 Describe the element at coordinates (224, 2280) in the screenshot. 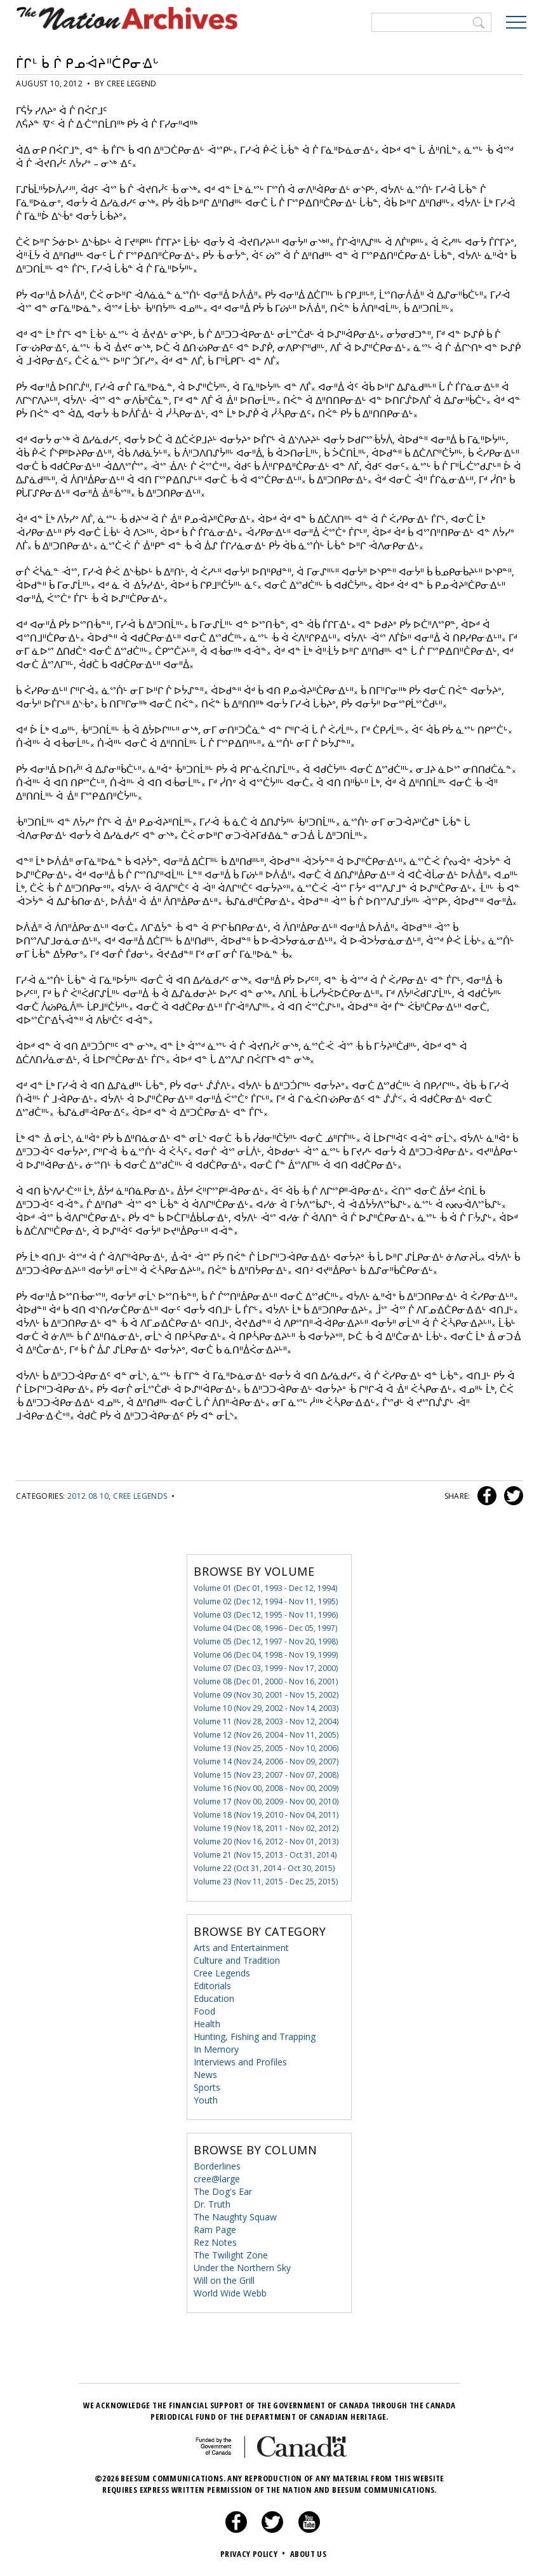

I see `Will on the Grill` at that location.